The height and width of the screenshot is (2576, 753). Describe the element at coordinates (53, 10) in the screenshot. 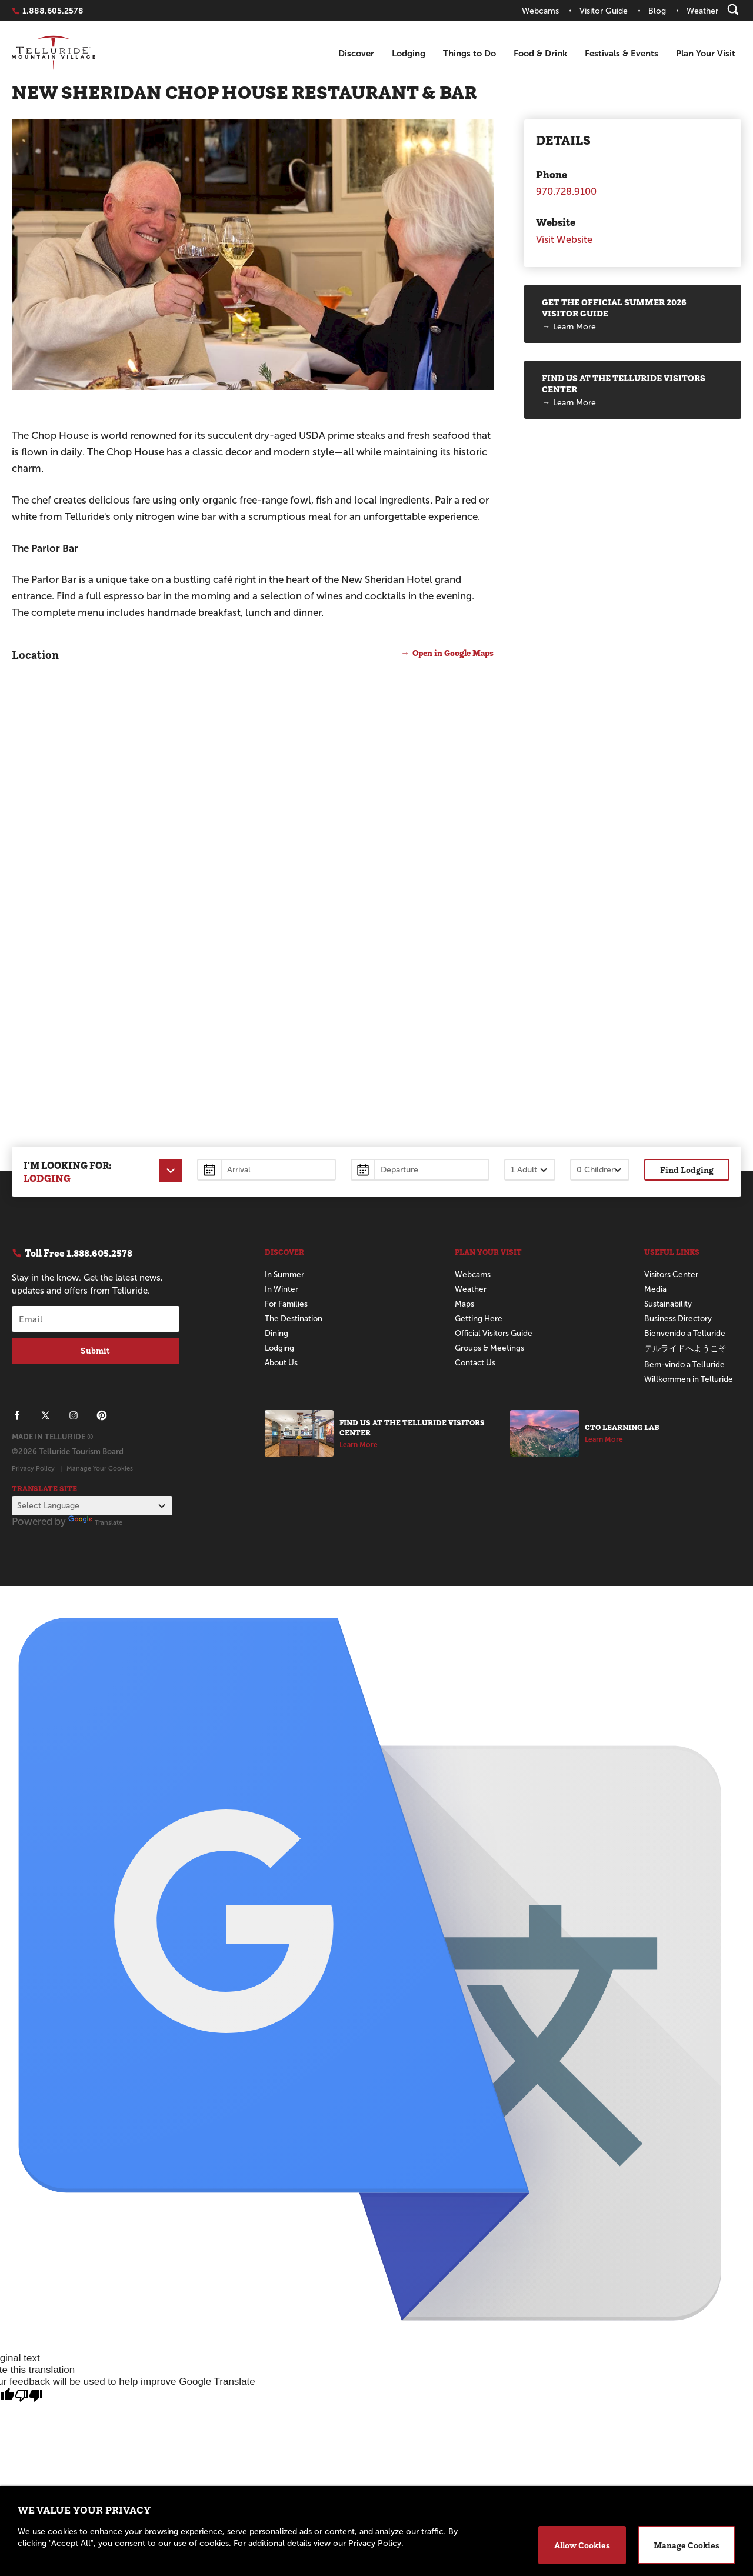

I see `1.888.605.2578` at that location.